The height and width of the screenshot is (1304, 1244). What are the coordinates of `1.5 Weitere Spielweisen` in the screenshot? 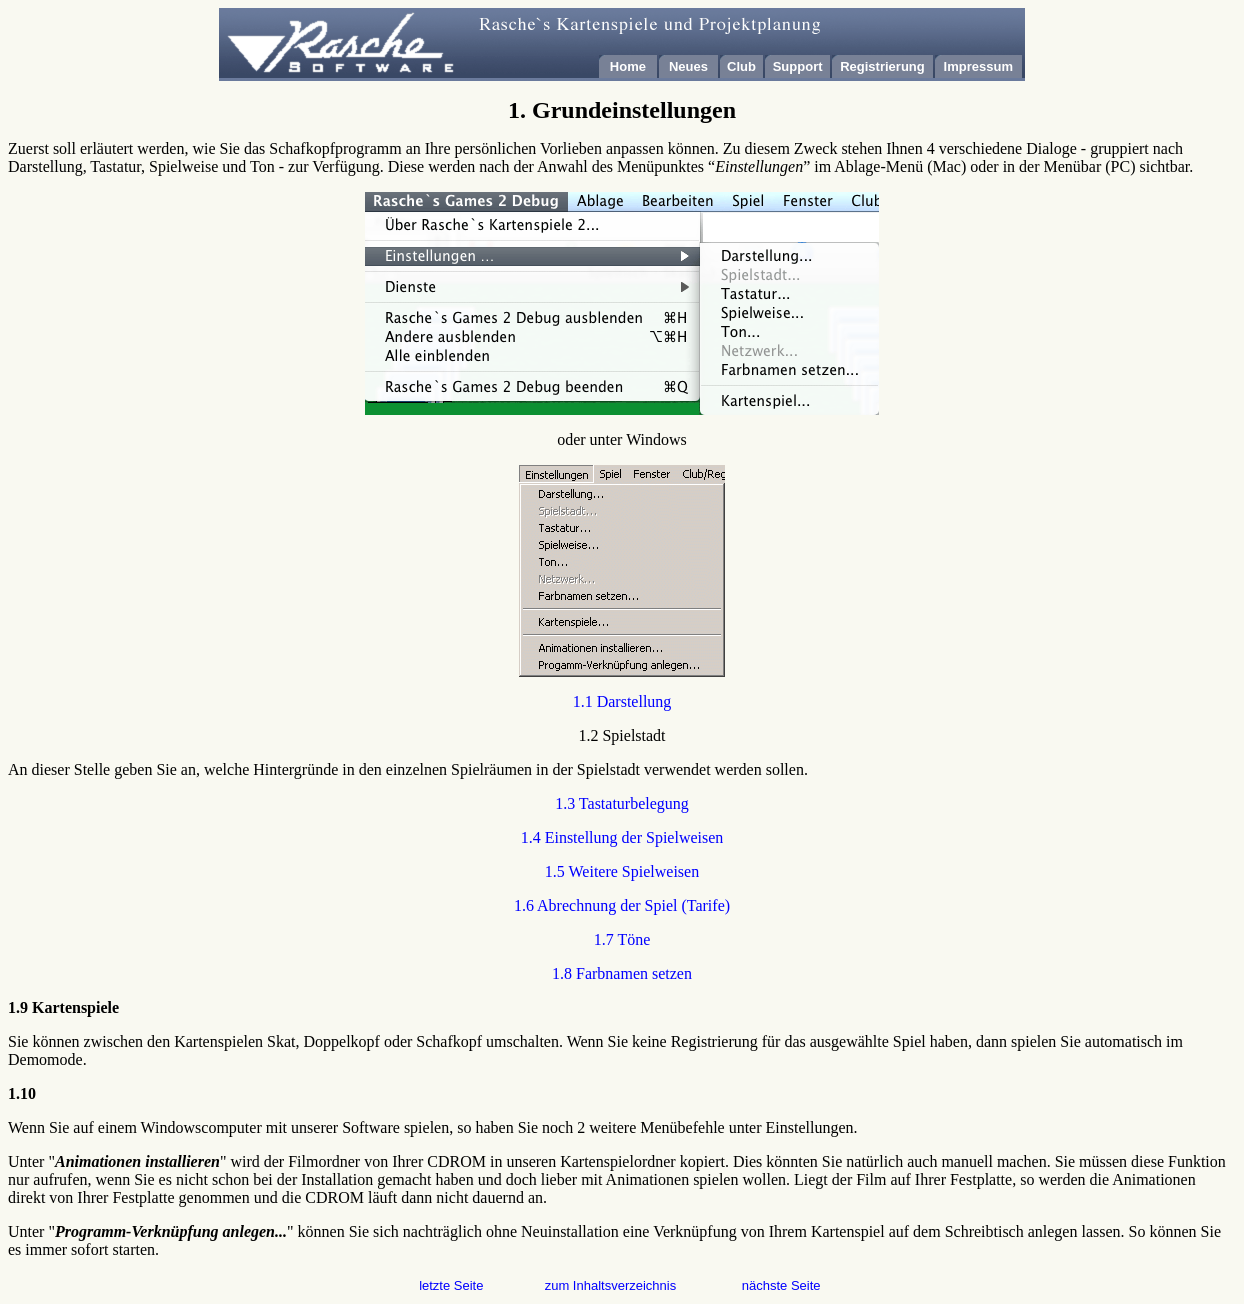 It's located at (622, 871).